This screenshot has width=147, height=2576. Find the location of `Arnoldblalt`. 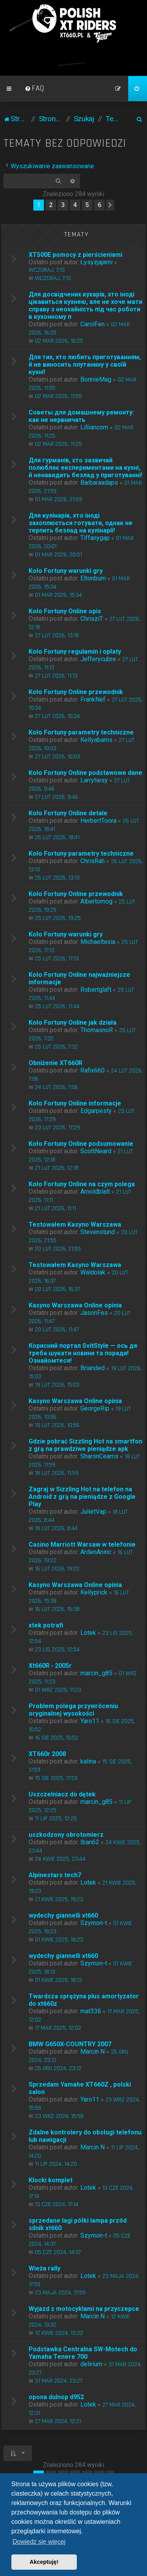

Arnoldblalt is located at coordinates (95, 1191).